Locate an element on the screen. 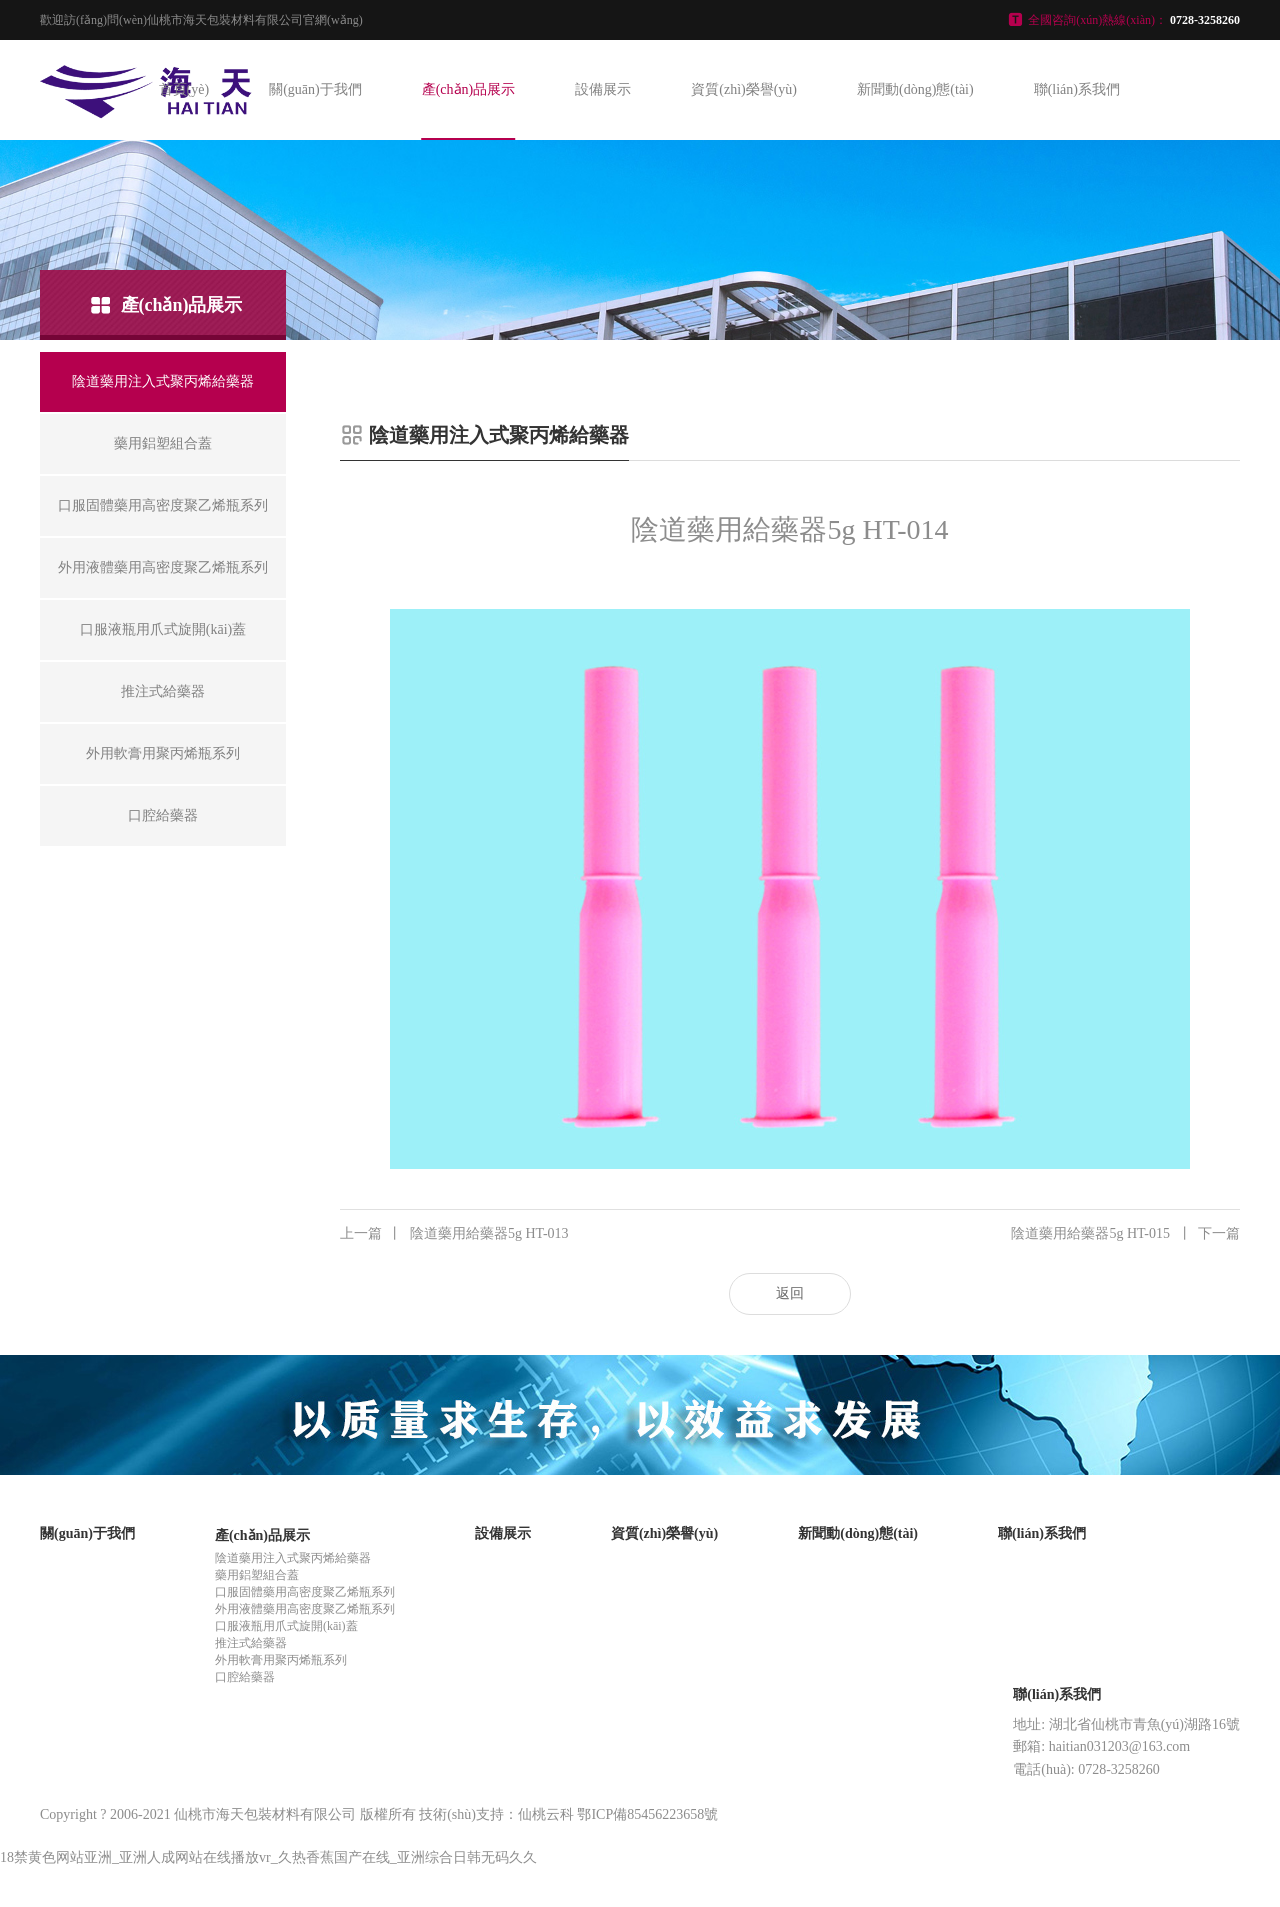 The width and height of the screenshot is (1280, 1907). 口腔給藥器 is located at coordinates (245, 1677).